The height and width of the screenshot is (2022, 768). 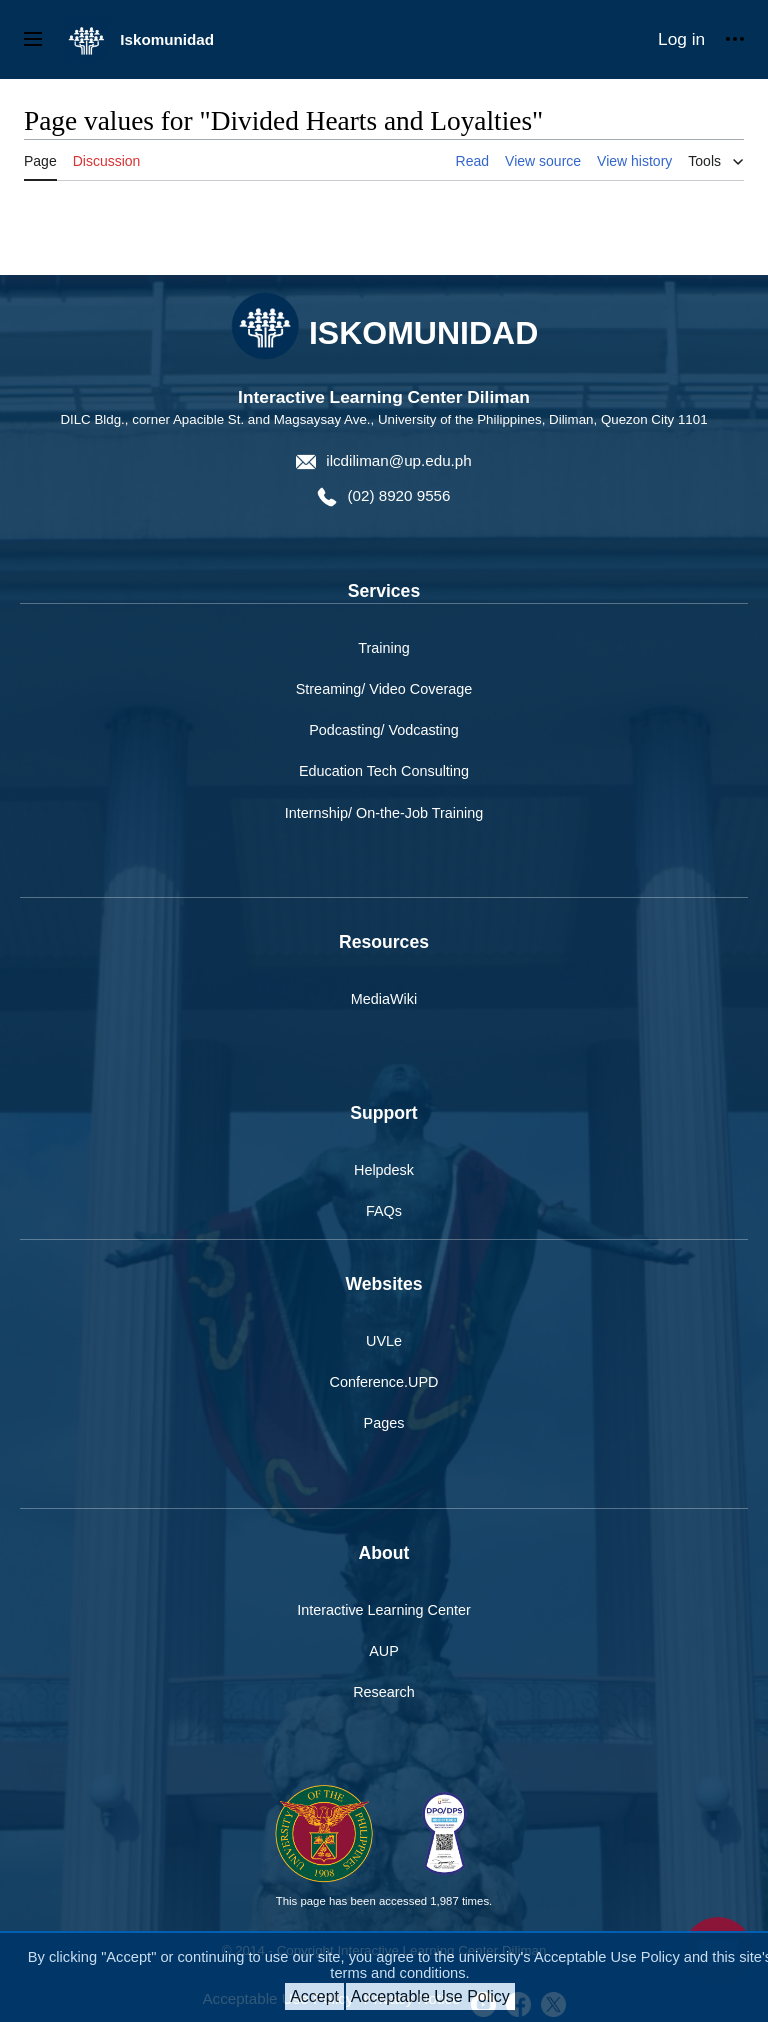 What do you see at coordinates (384, 689) in the screenshot?
I see `Streaming/ Video Coverage` at bounding box center [384, 689].